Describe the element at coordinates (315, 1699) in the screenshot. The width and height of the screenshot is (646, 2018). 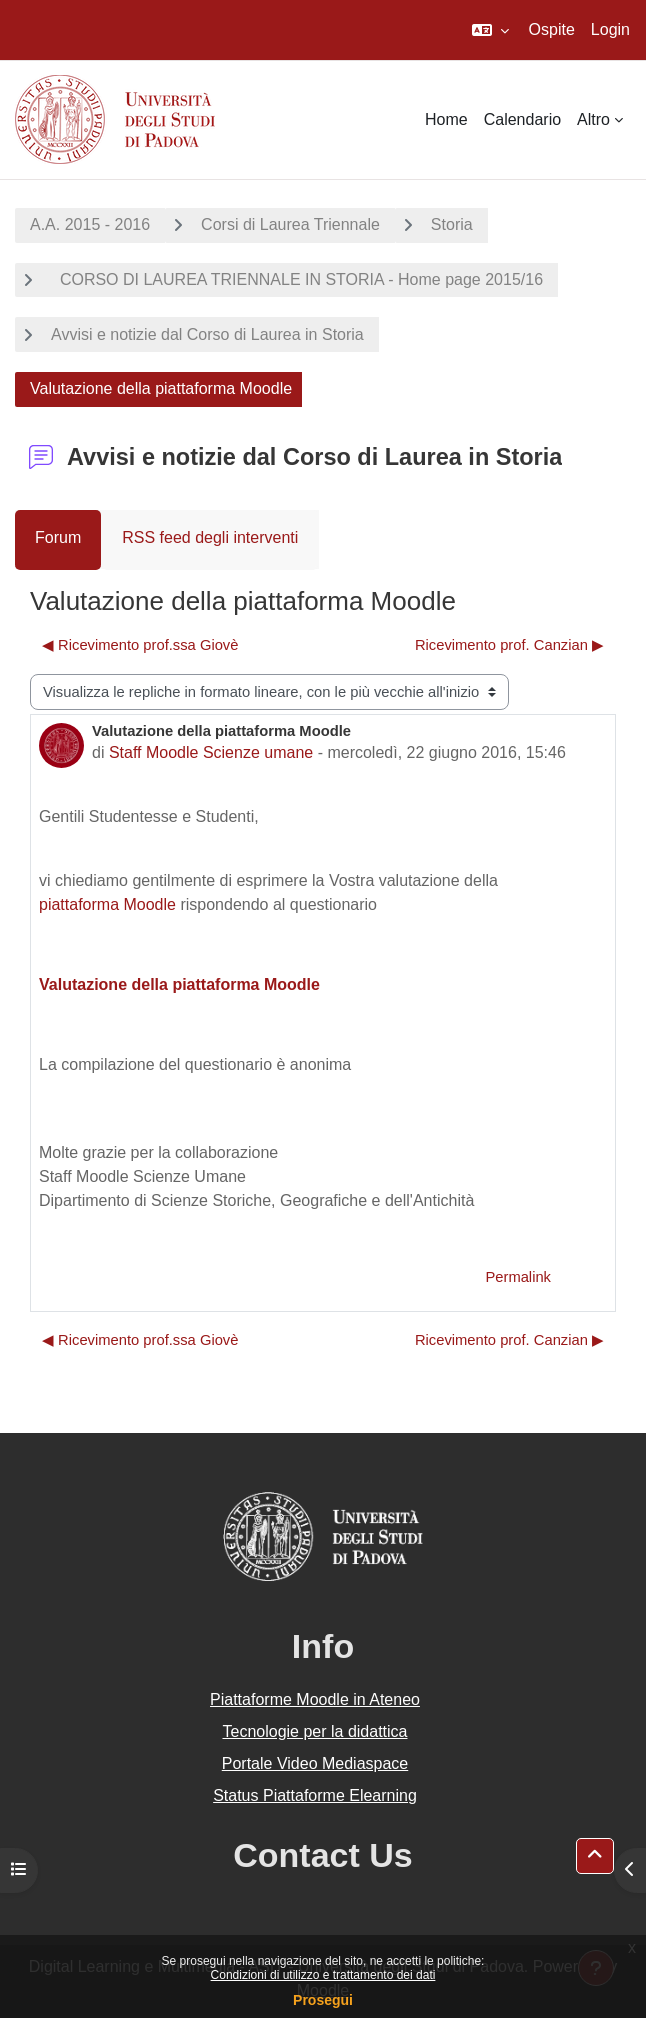
I see `Piattaforme Moodle in Ateneo` at that location.